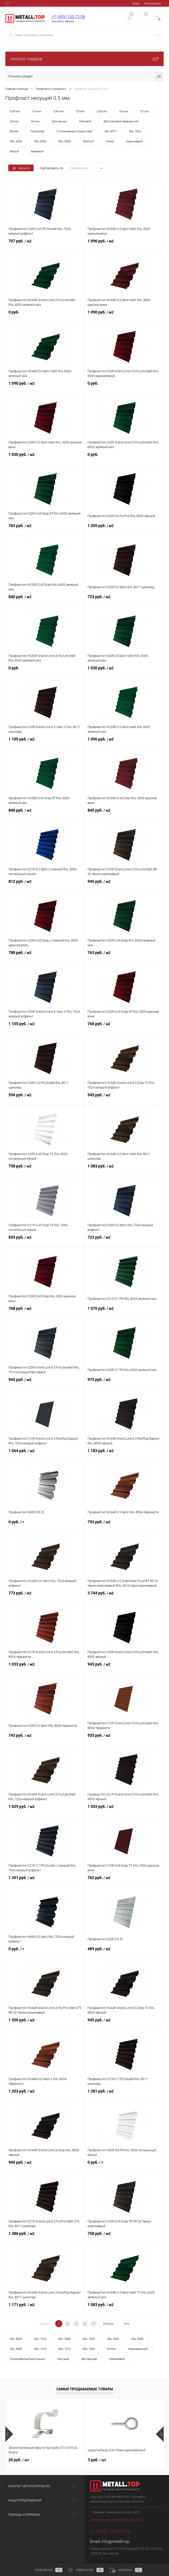 This screenshot has height=2576, width=169. Describe the element at coordinates (124, 599) in the screenshot. I see `723 руб.` at that location.